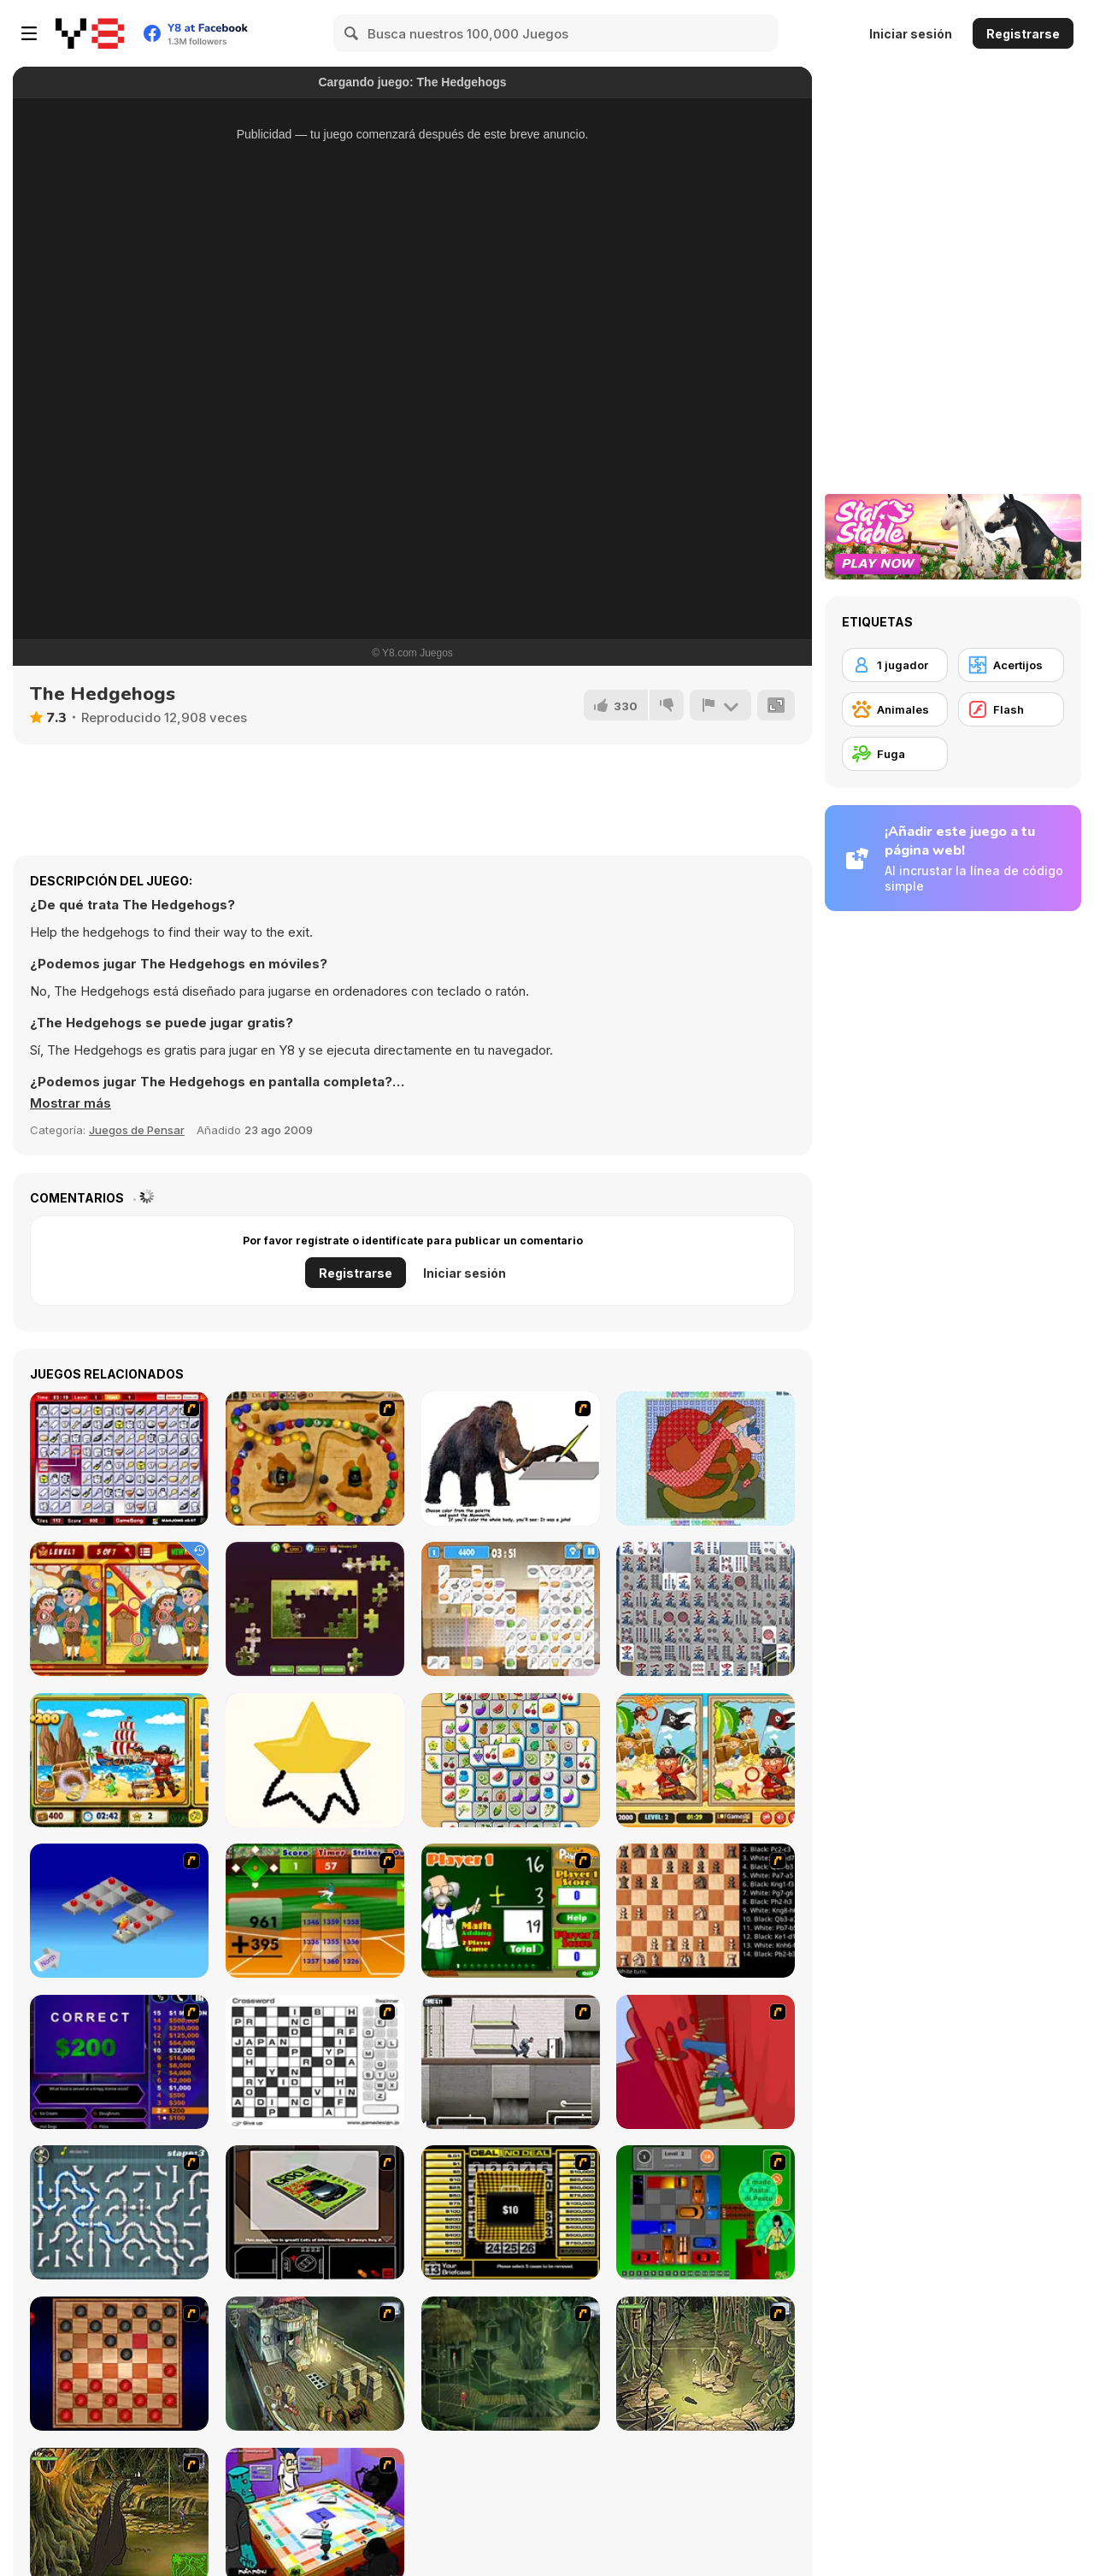  What do you see at coordinates (315, 2062) in the screenshot?
I see `[Crossword]` at bounding box center [315, 2062].